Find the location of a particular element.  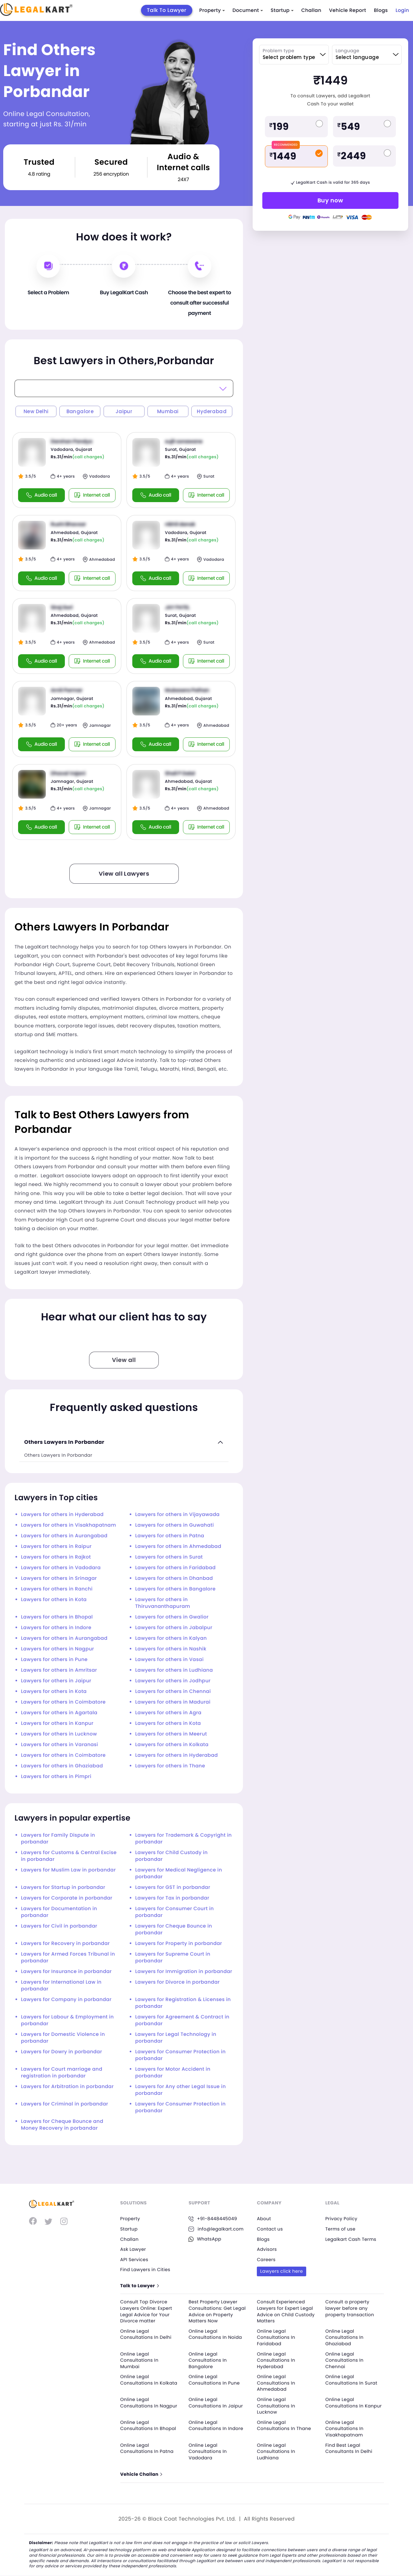

Lawyers for Company in porbandar is located at coordinates (66, 1999).